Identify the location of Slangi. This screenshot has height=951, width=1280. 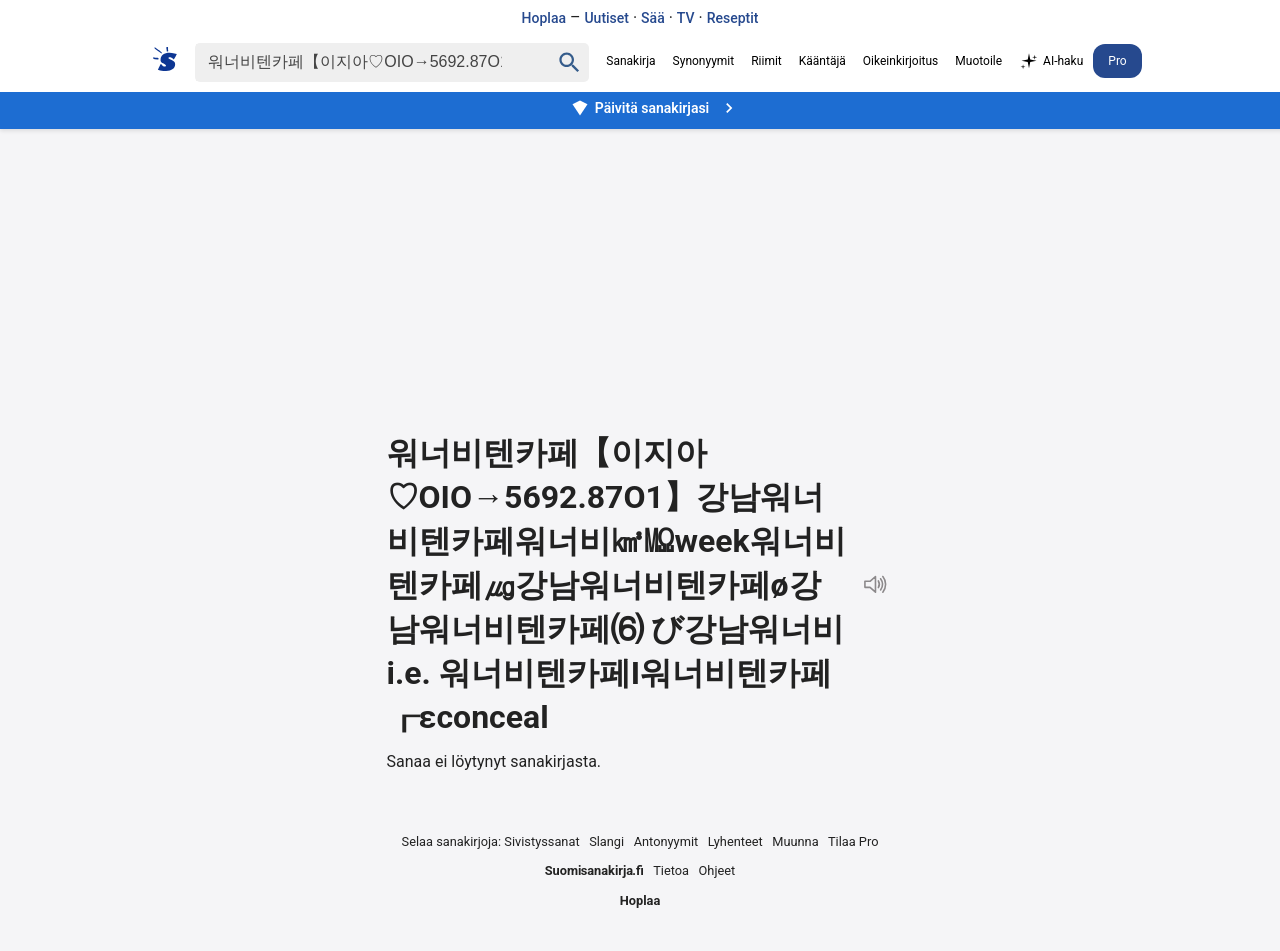
(606, 841).